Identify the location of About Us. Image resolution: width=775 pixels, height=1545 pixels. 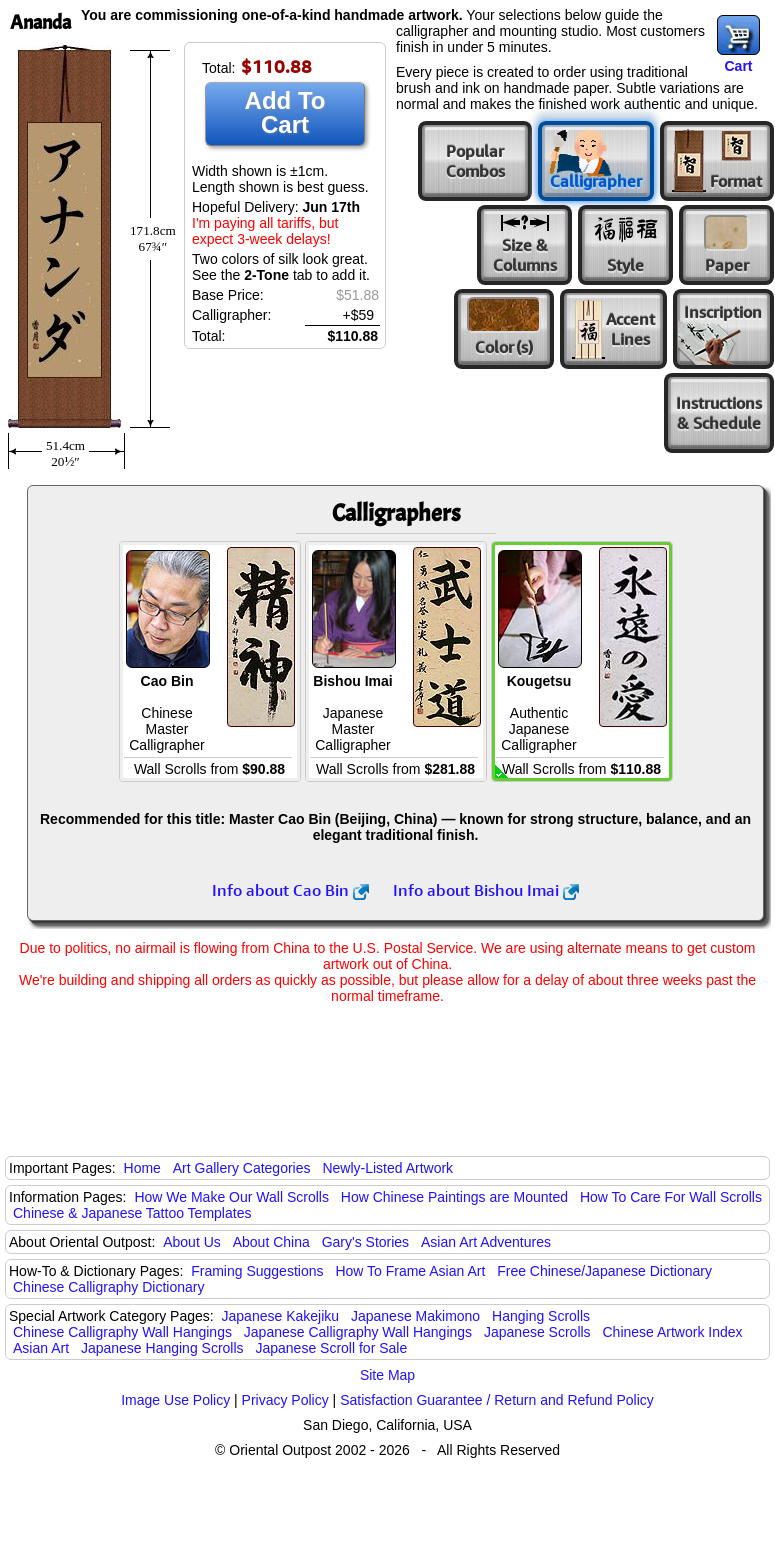
(192, 1242).